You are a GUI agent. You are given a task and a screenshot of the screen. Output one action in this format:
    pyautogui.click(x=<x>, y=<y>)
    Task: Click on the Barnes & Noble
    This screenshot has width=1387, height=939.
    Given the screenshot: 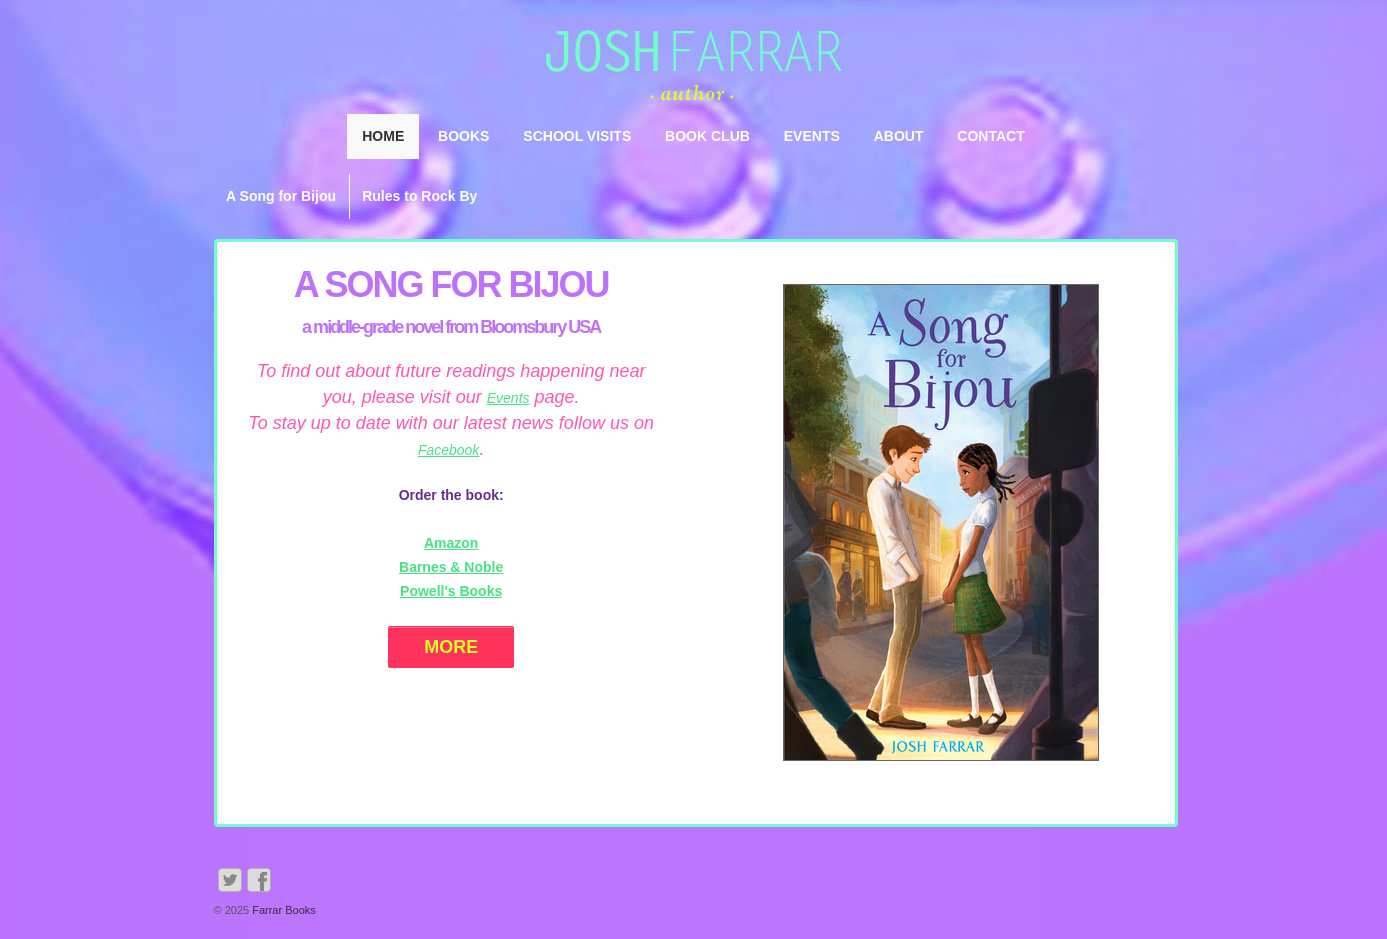 What is the action you would take?
    pyautogui.click(x=451, y=567)
    